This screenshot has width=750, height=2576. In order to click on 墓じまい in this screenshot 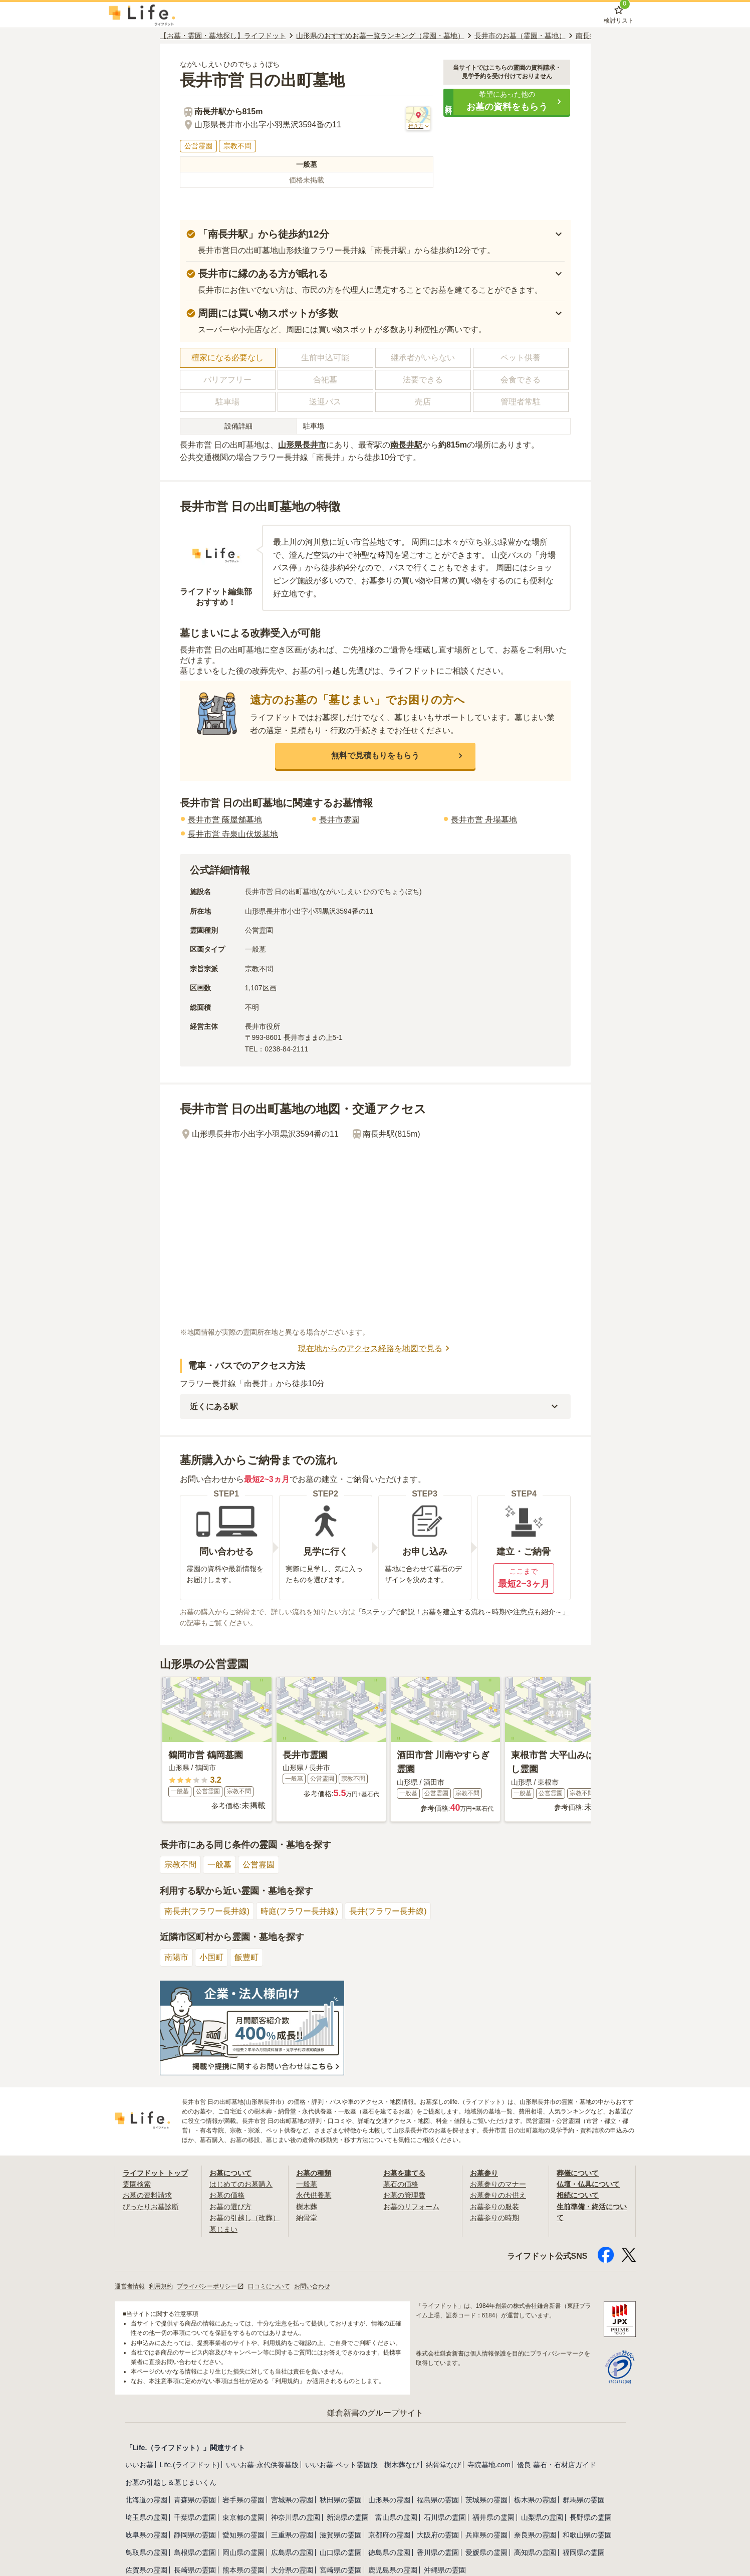, I will do `click(223, 2229)`.